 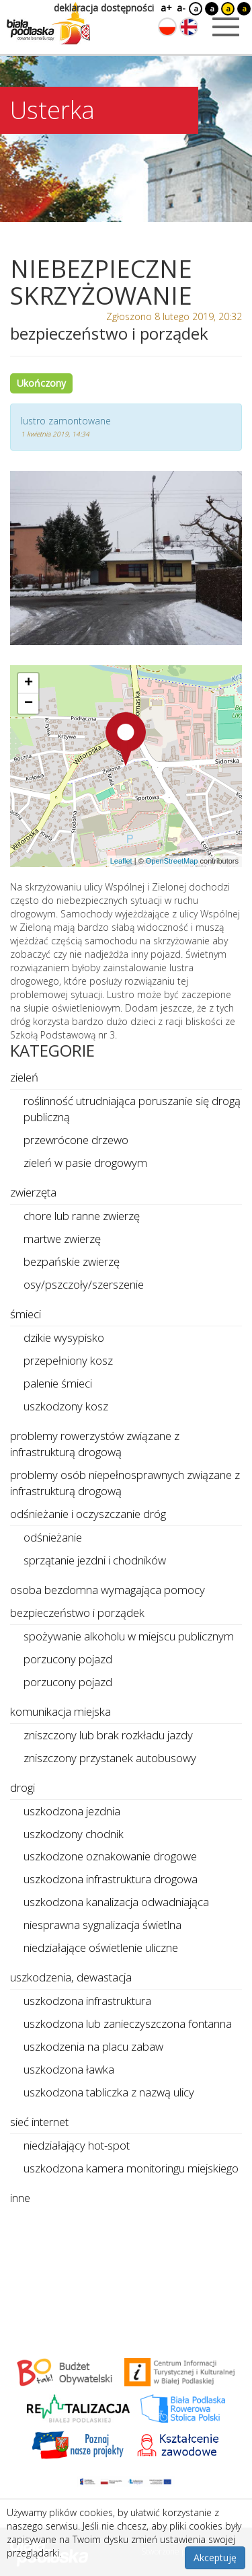 What do you see at coordinates (20, 2197) in the screenshot?
I see `inne` at bounding box center [20, 2197].